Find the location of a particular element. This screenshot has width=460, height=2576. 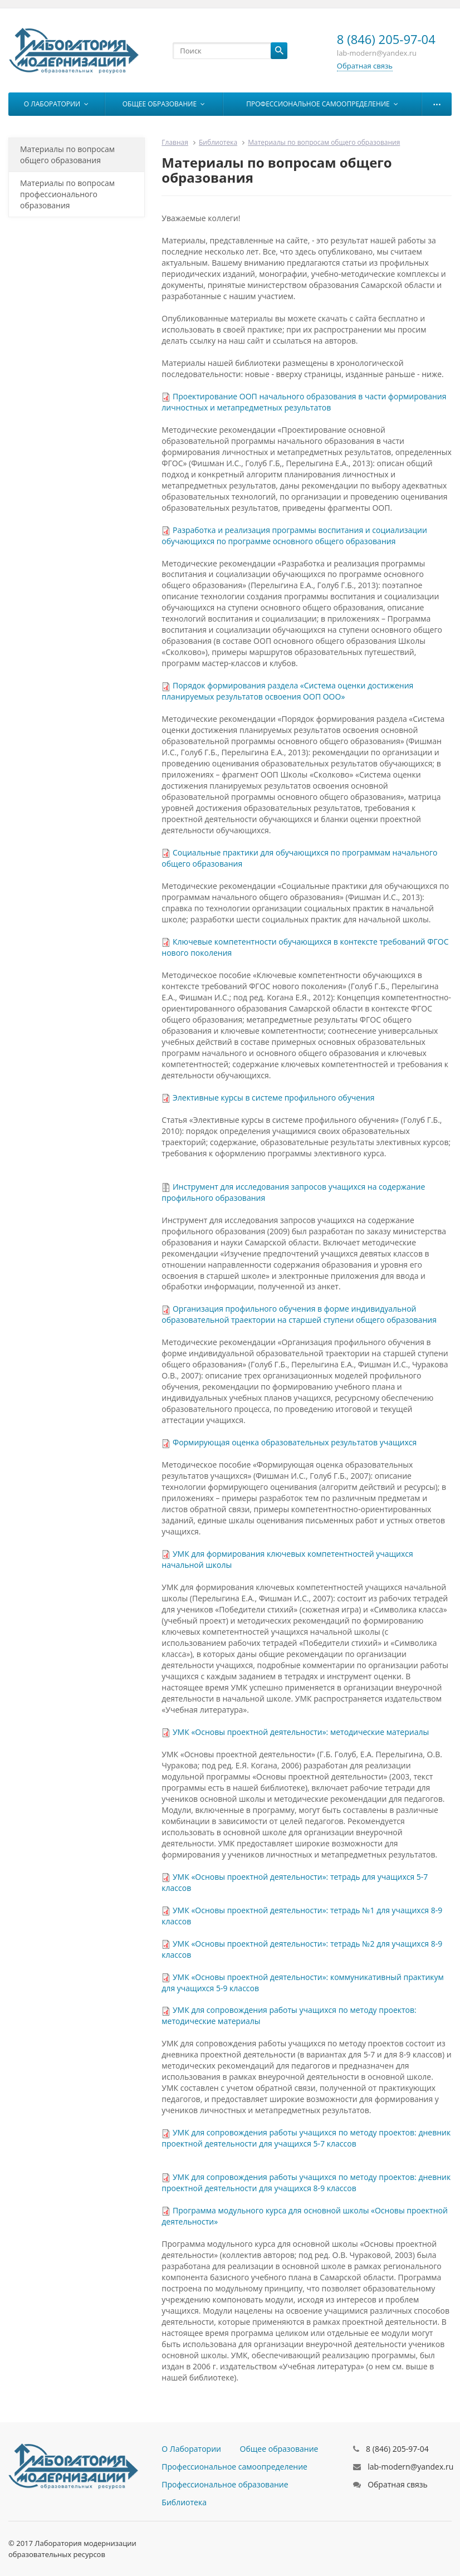

Формирующая оценка образовательных результатов учащихся is located at coordinates (295, 1442).